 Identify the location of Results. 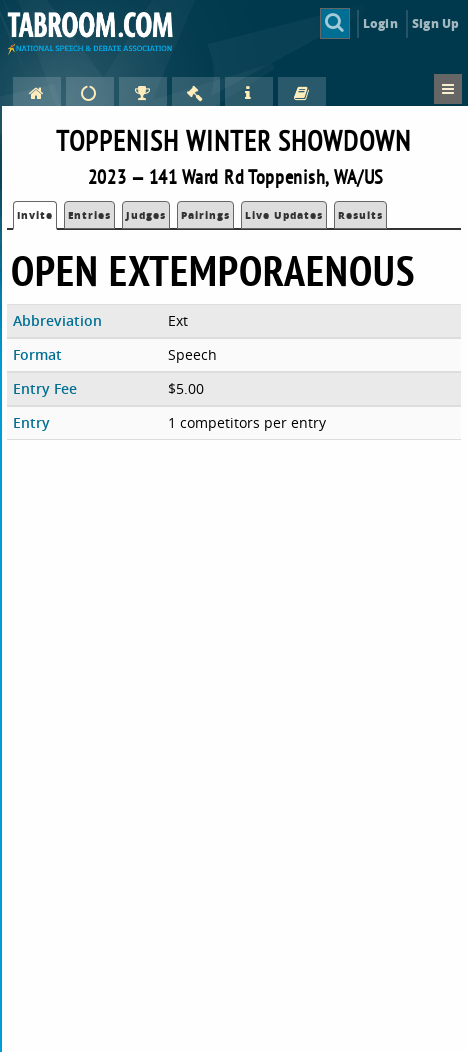
(360, 215).